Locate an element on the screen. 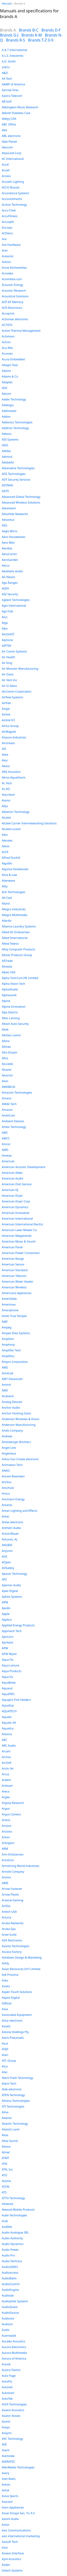 The width and height of the screenshot is (67, 2576). Agilent Technologies is located at coordinates (16, 600).